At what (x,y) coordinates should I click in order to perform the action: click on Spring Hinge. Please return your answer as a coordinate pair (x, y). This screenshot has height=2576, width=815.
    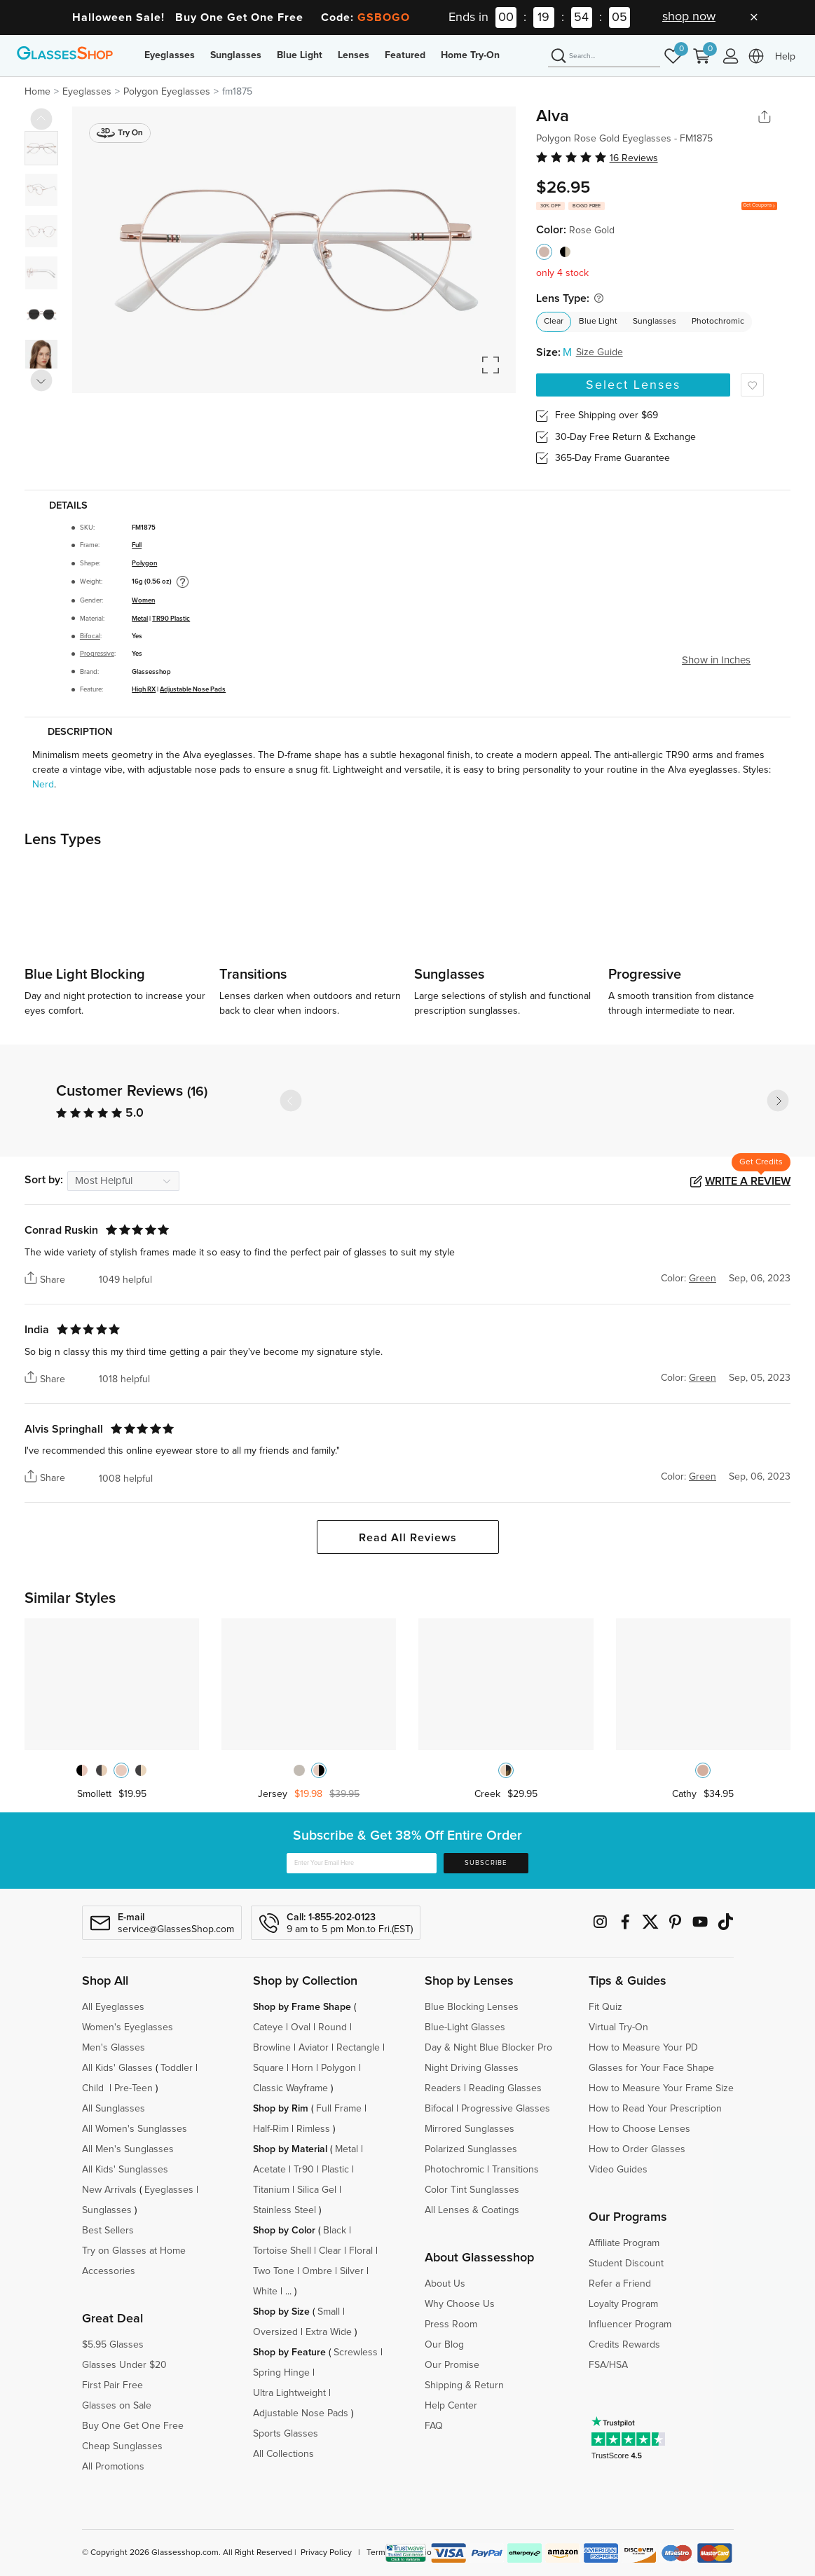
    Looking at the image, I should click on (281, 2373).